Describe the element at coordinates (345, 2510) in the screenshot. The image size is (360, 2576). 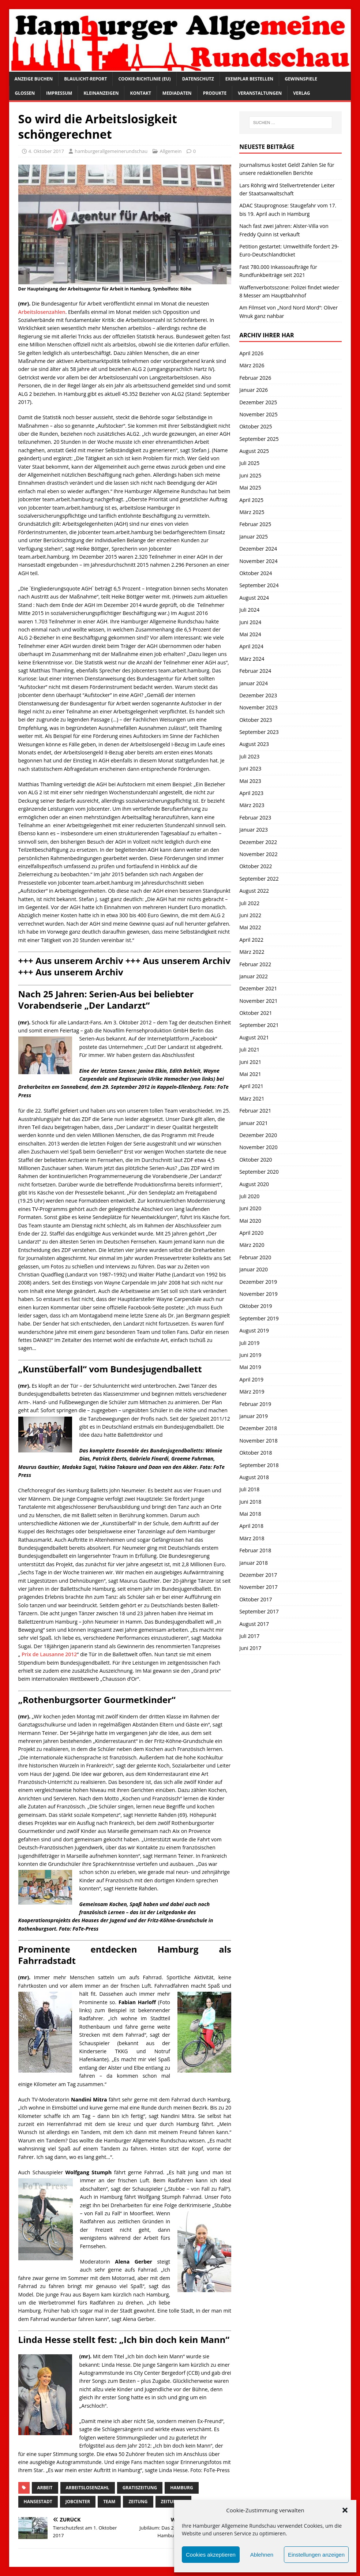
I see `[button]` at that location.